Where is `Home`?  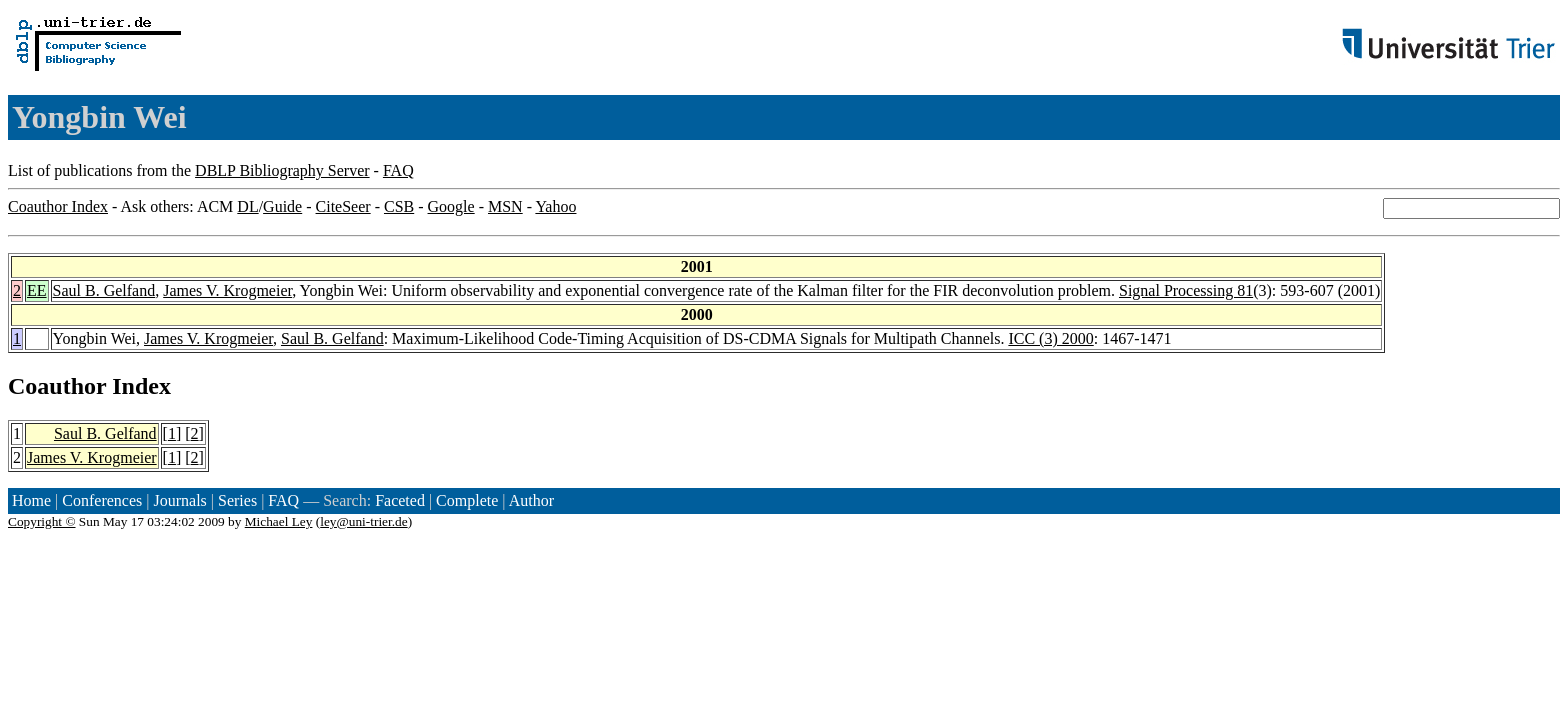 Home is located at coordinates (31, 500).